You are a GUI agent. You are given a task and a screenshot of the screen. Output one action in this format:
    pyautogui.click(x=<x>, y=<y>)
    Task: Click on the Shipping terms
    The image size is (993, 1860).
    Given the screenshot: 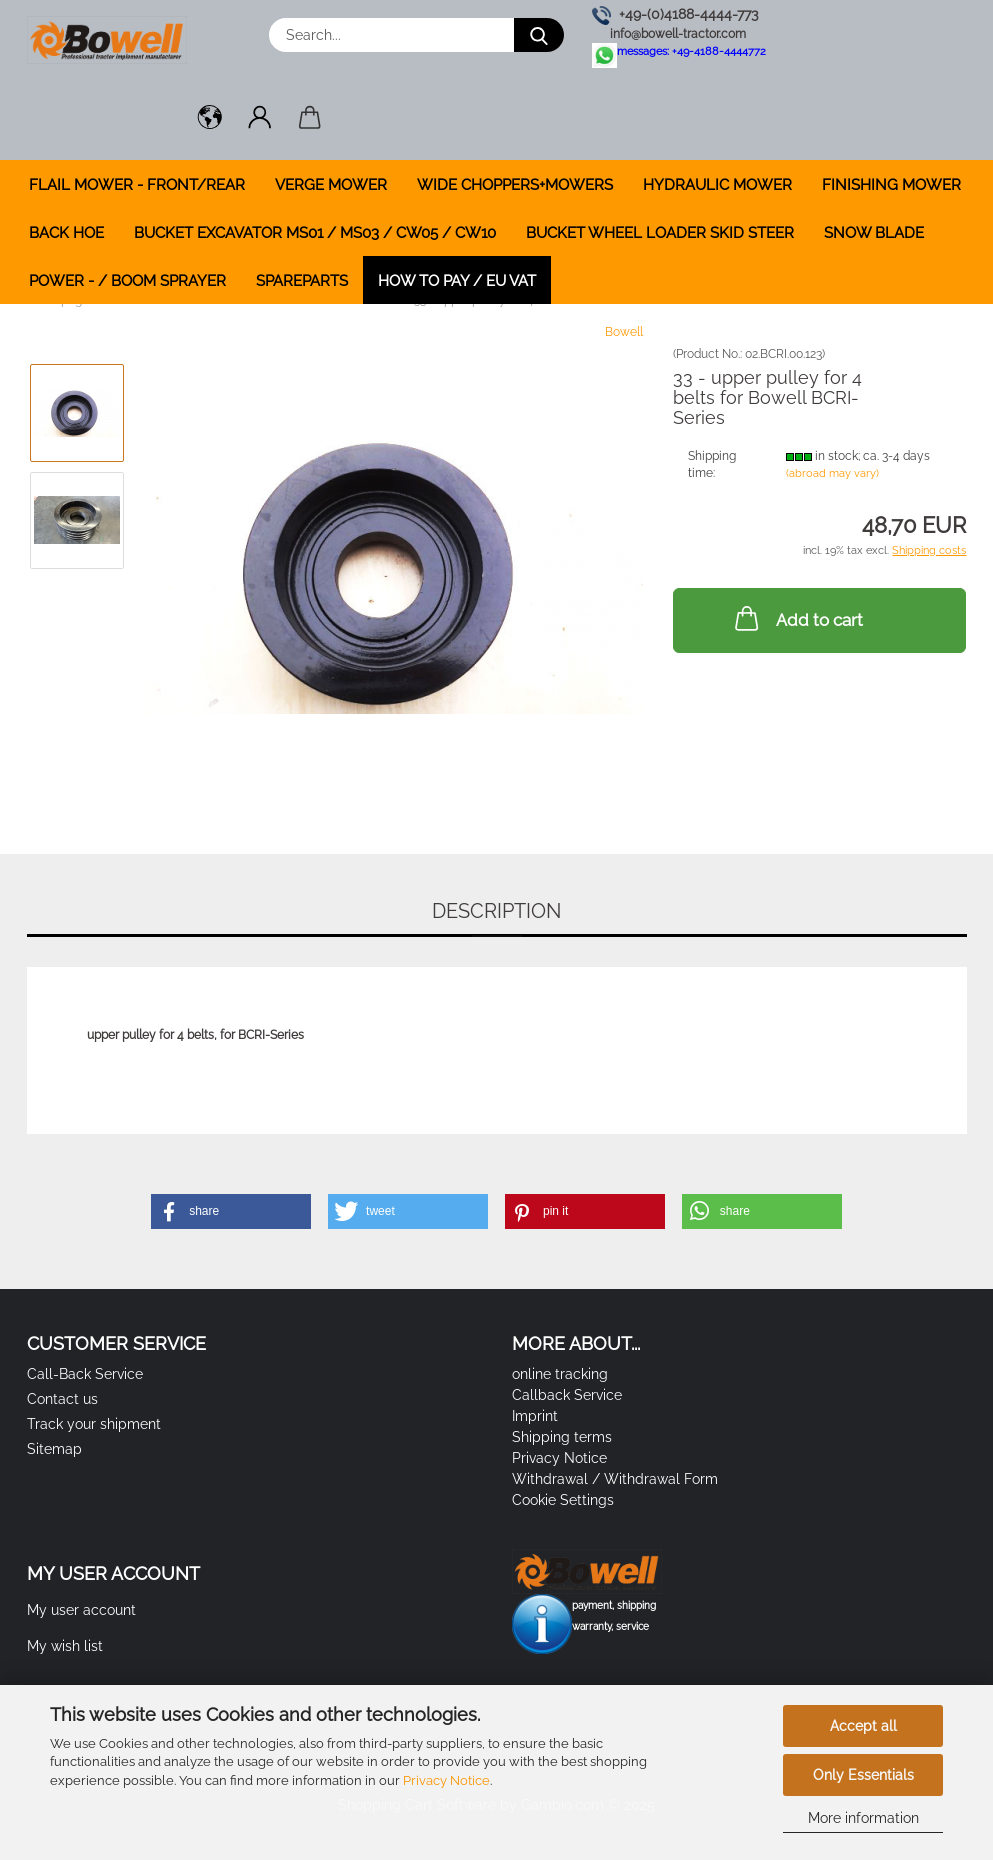 What is the action you would take?
    pyautogui.click(x=562, y=1437)
    